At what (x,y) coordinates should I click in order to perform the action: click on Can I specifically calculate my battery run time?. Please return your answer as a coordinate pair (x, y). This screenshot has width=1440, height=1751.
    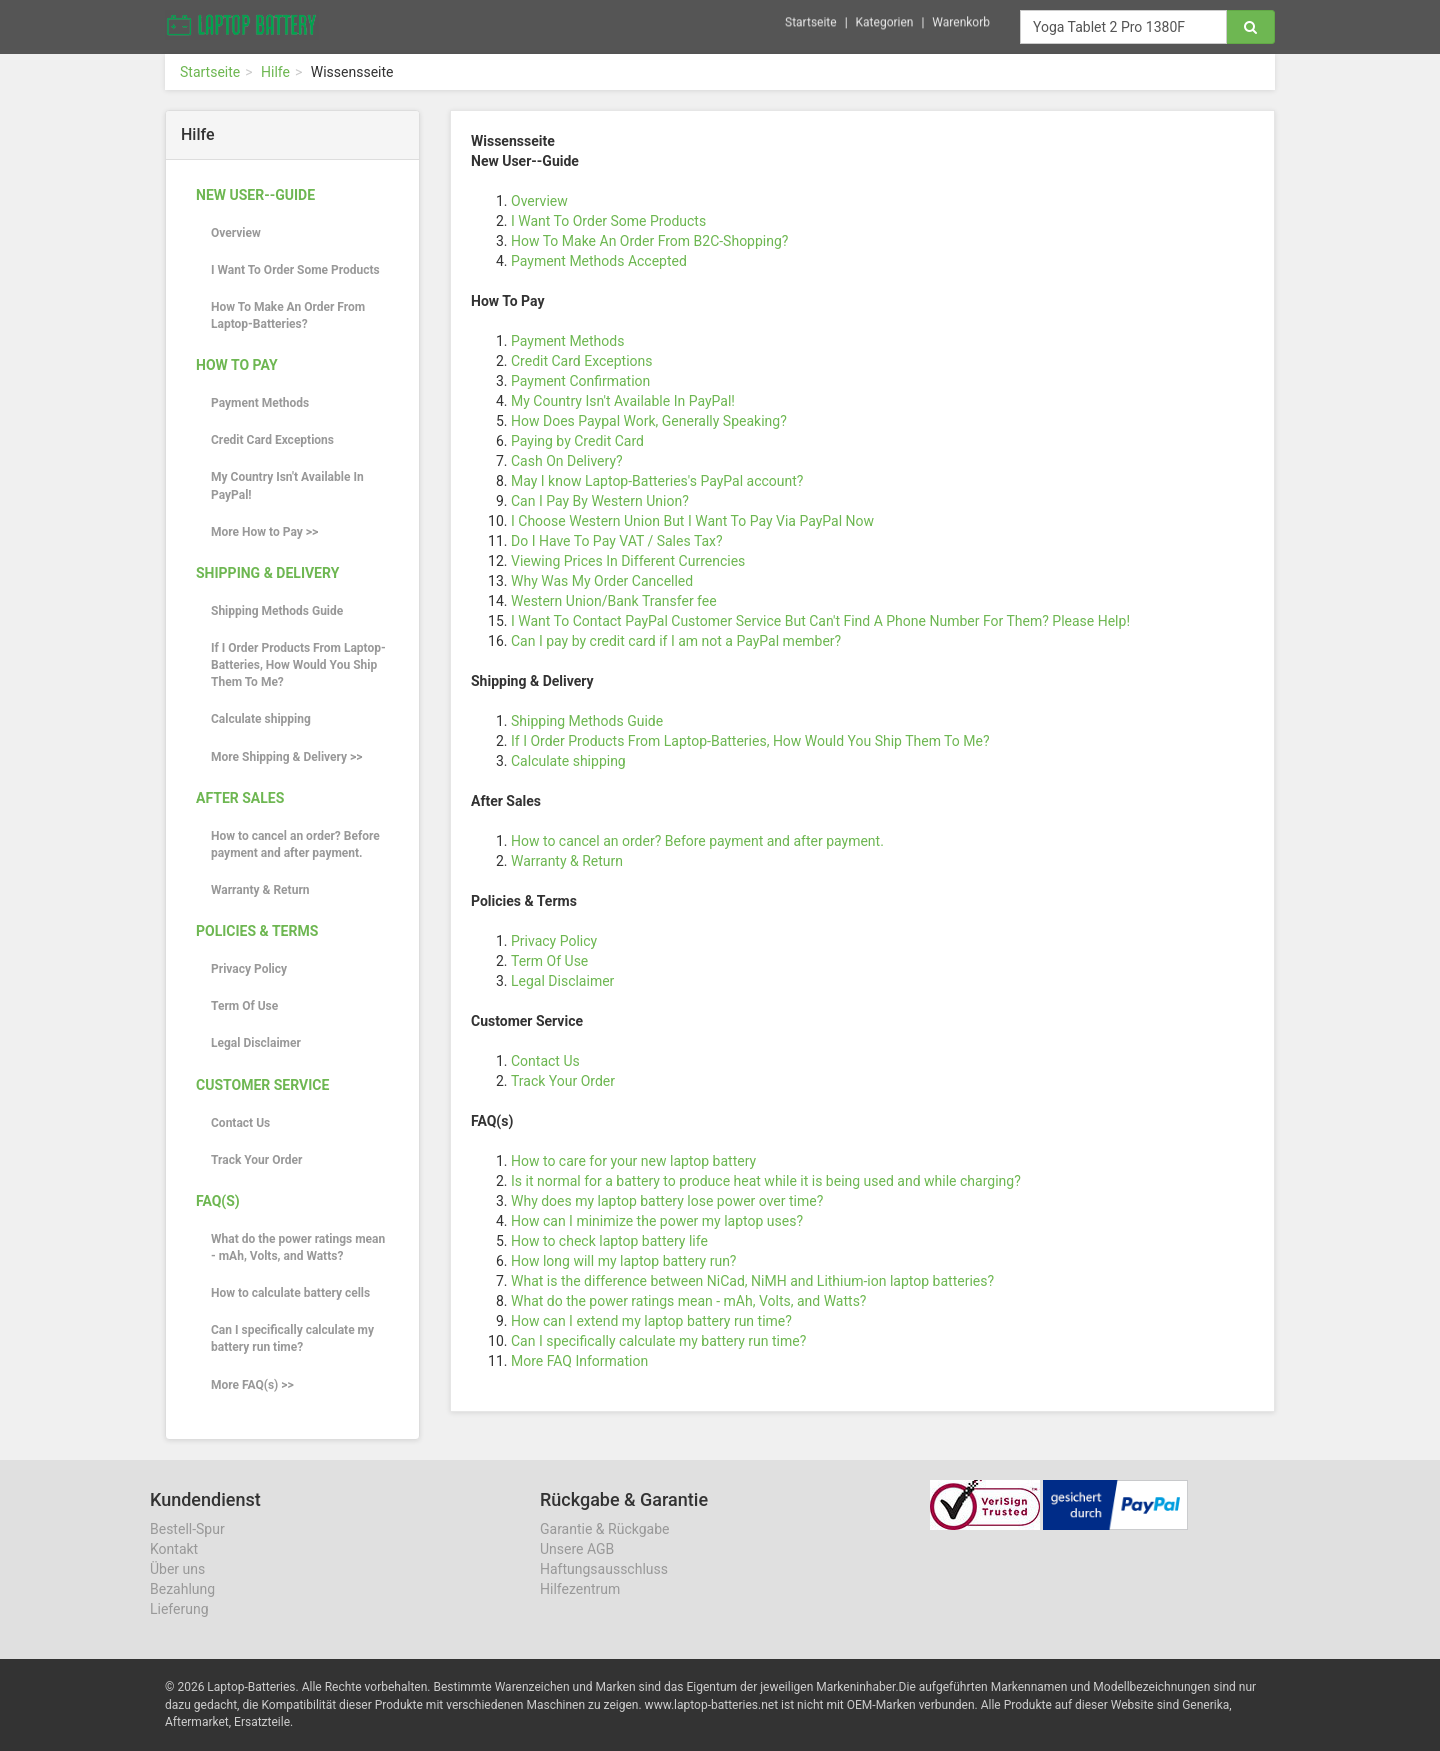
    Looking at the image, I should click on (292, 1338).